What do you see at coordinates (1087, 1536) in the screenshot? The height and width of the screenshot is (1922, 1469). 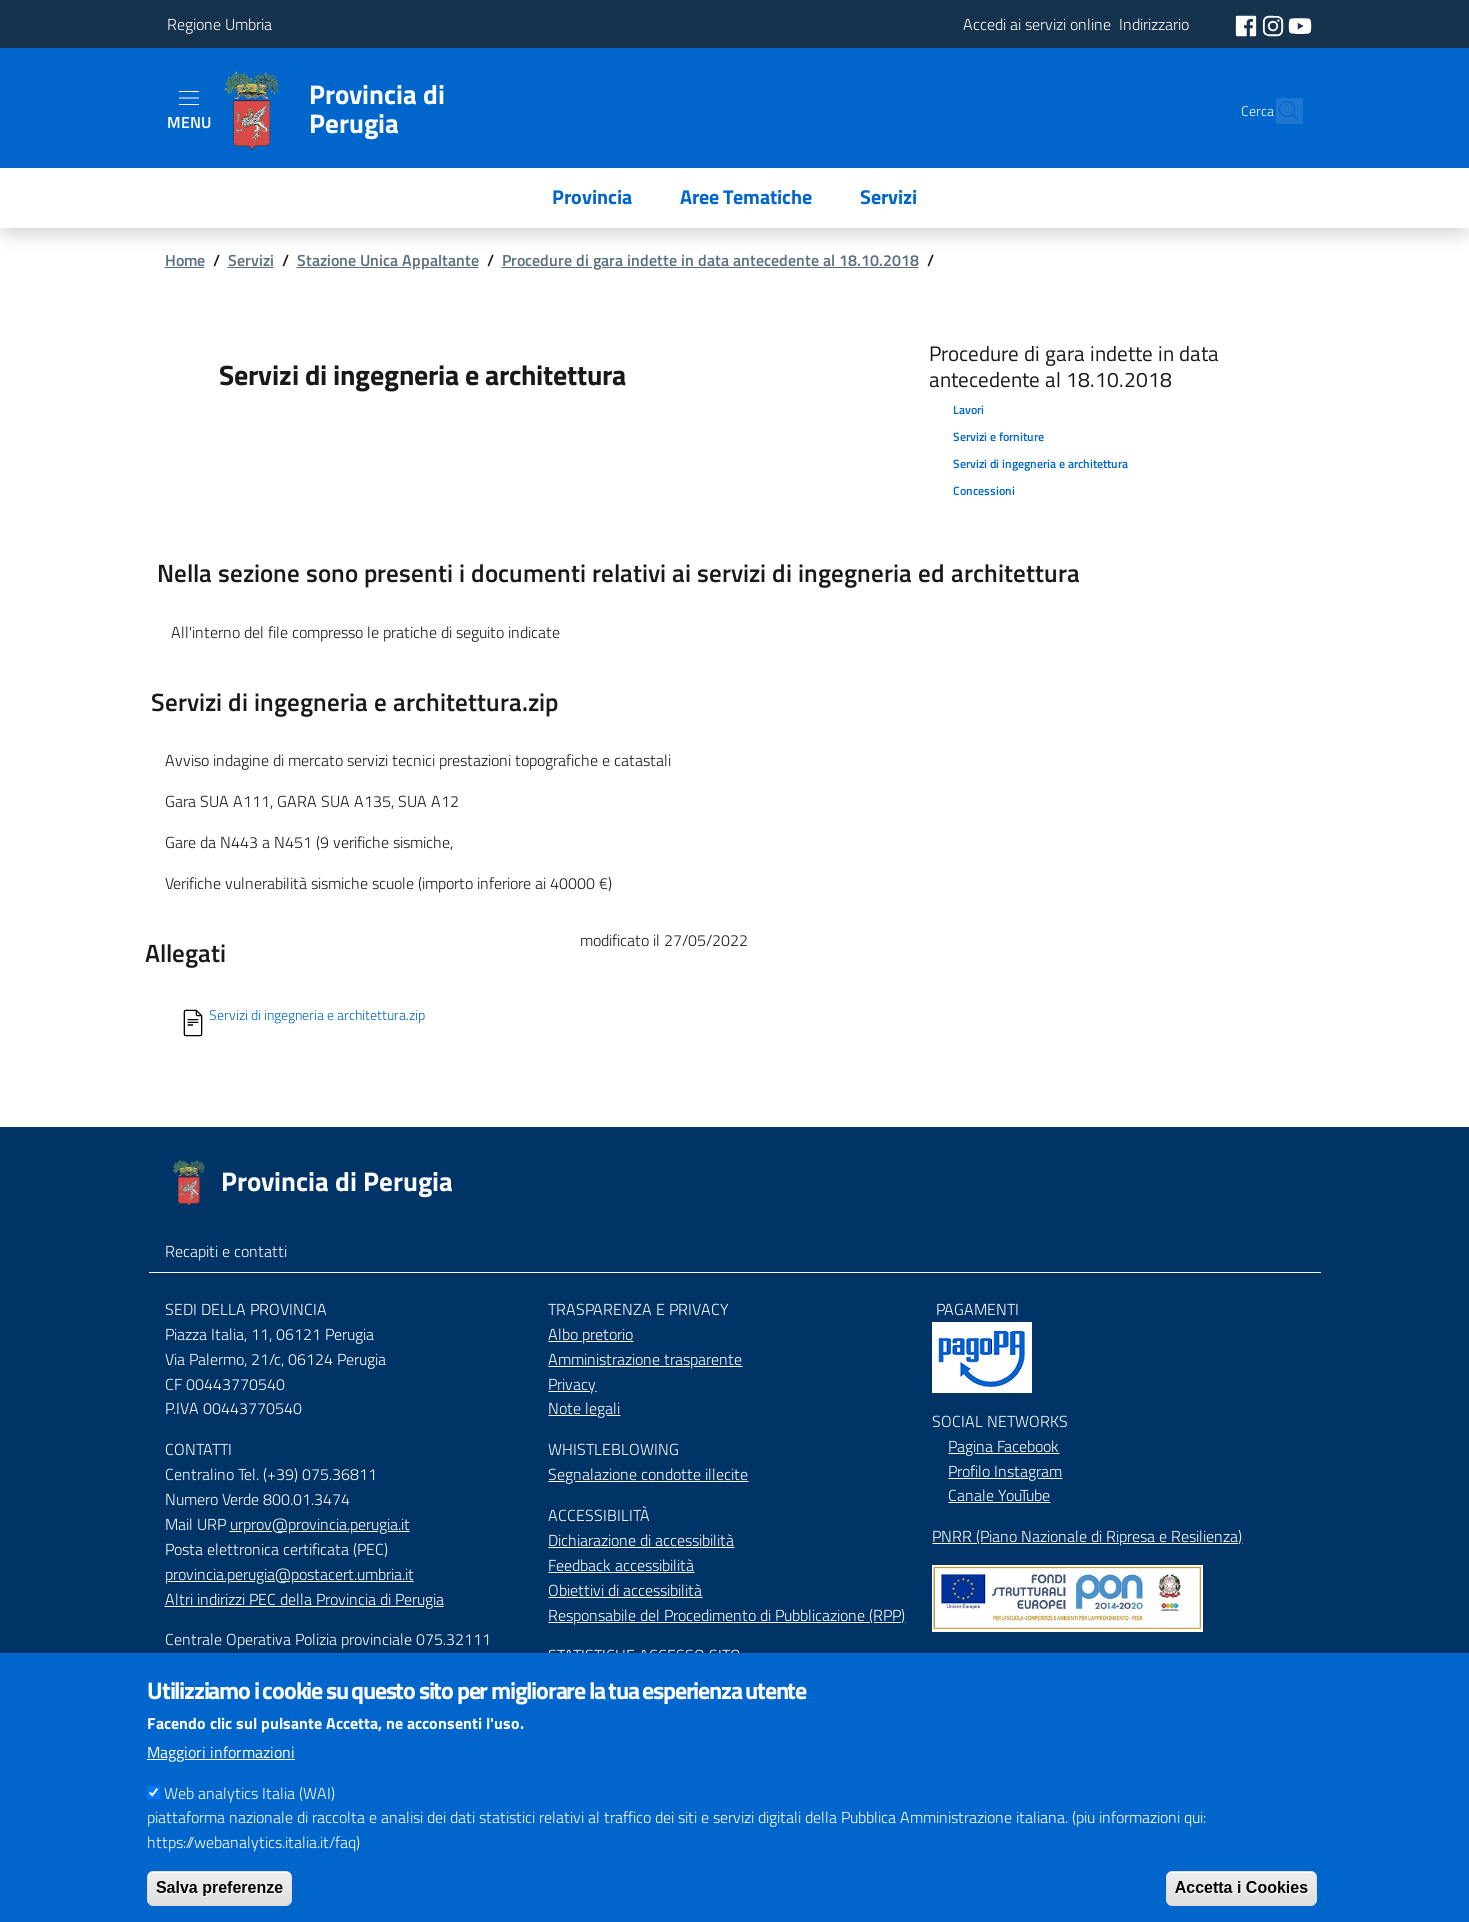 I see `PNRR (Piano Nazionale di Ripresa e Resilienza)` at bounding box center [1087, 1536].